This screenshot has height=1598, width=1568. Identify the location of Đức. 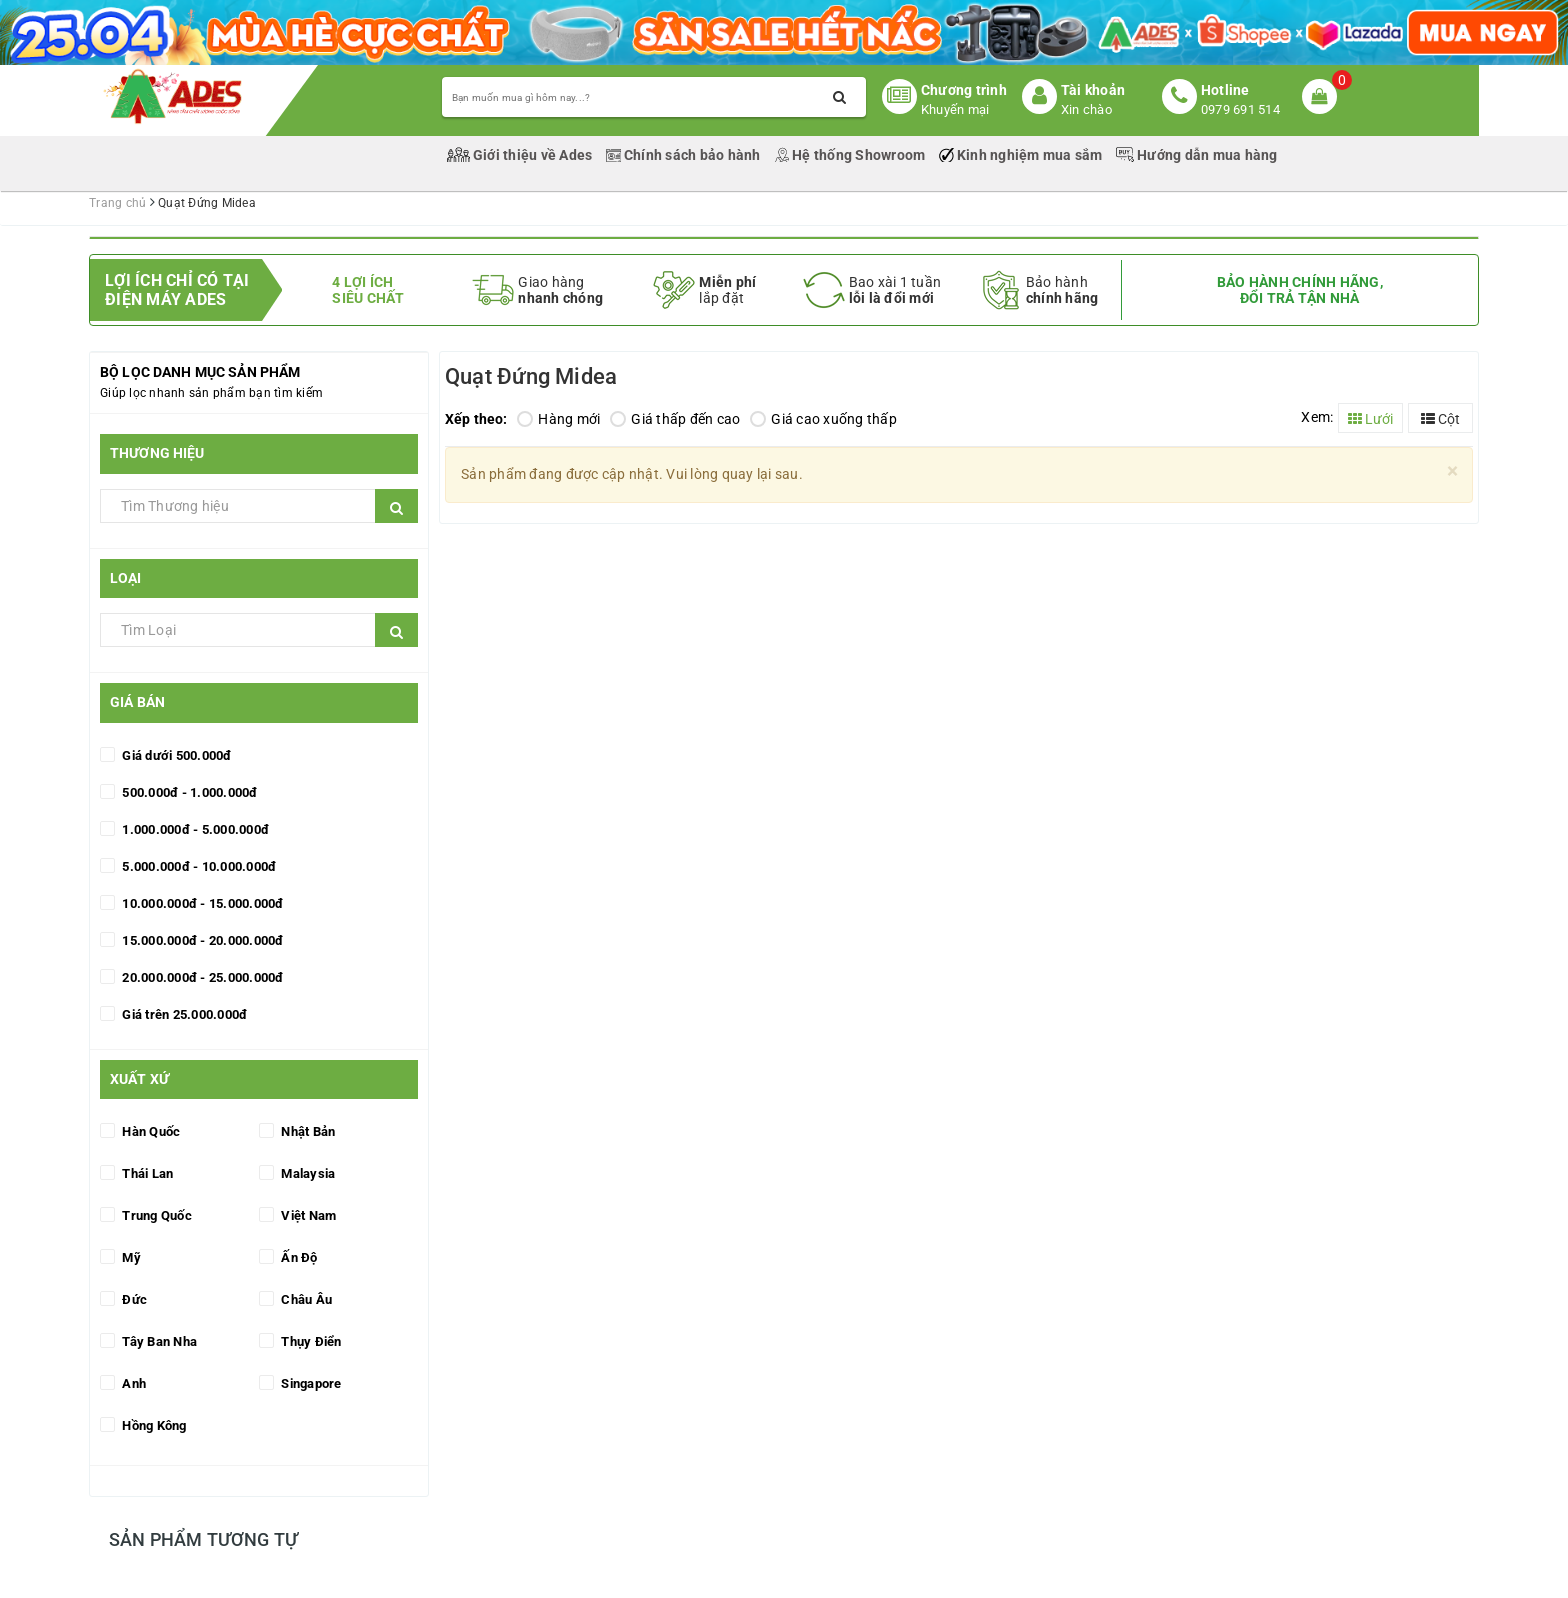
(133, 1299).